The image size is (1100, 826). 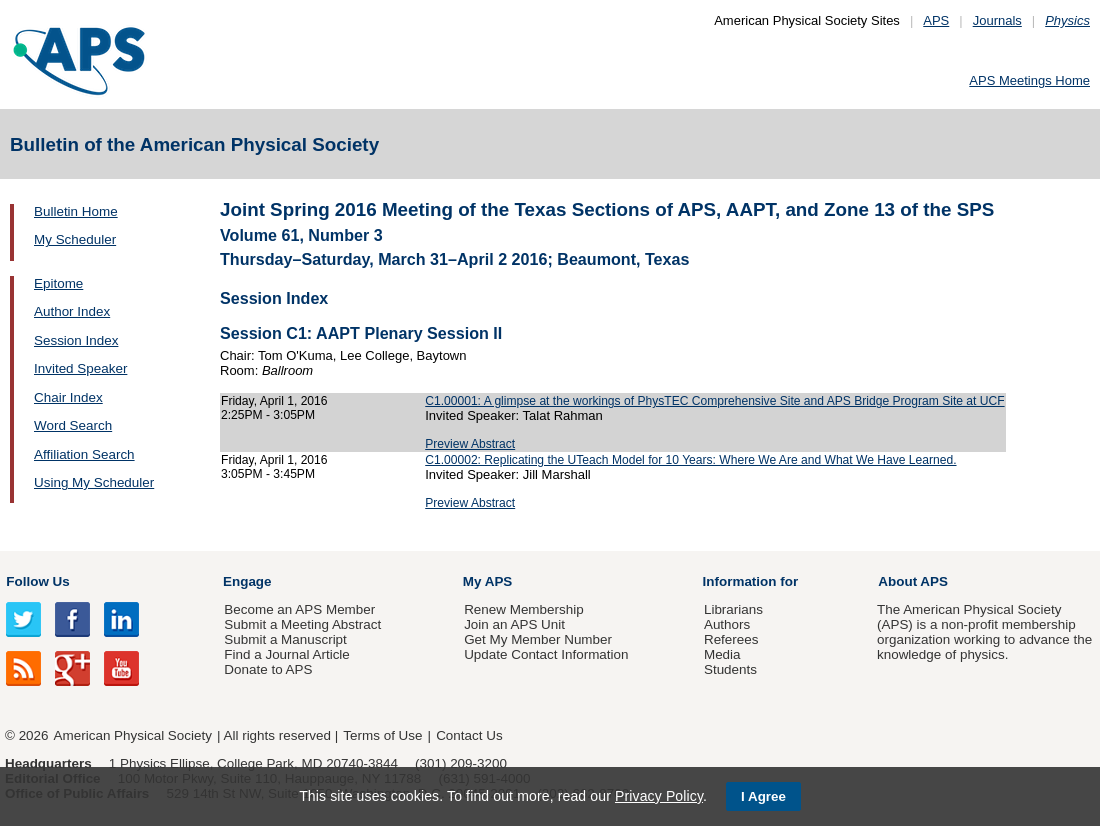 I want to click on Submit a Manuscript, so click(x=285, y=639).